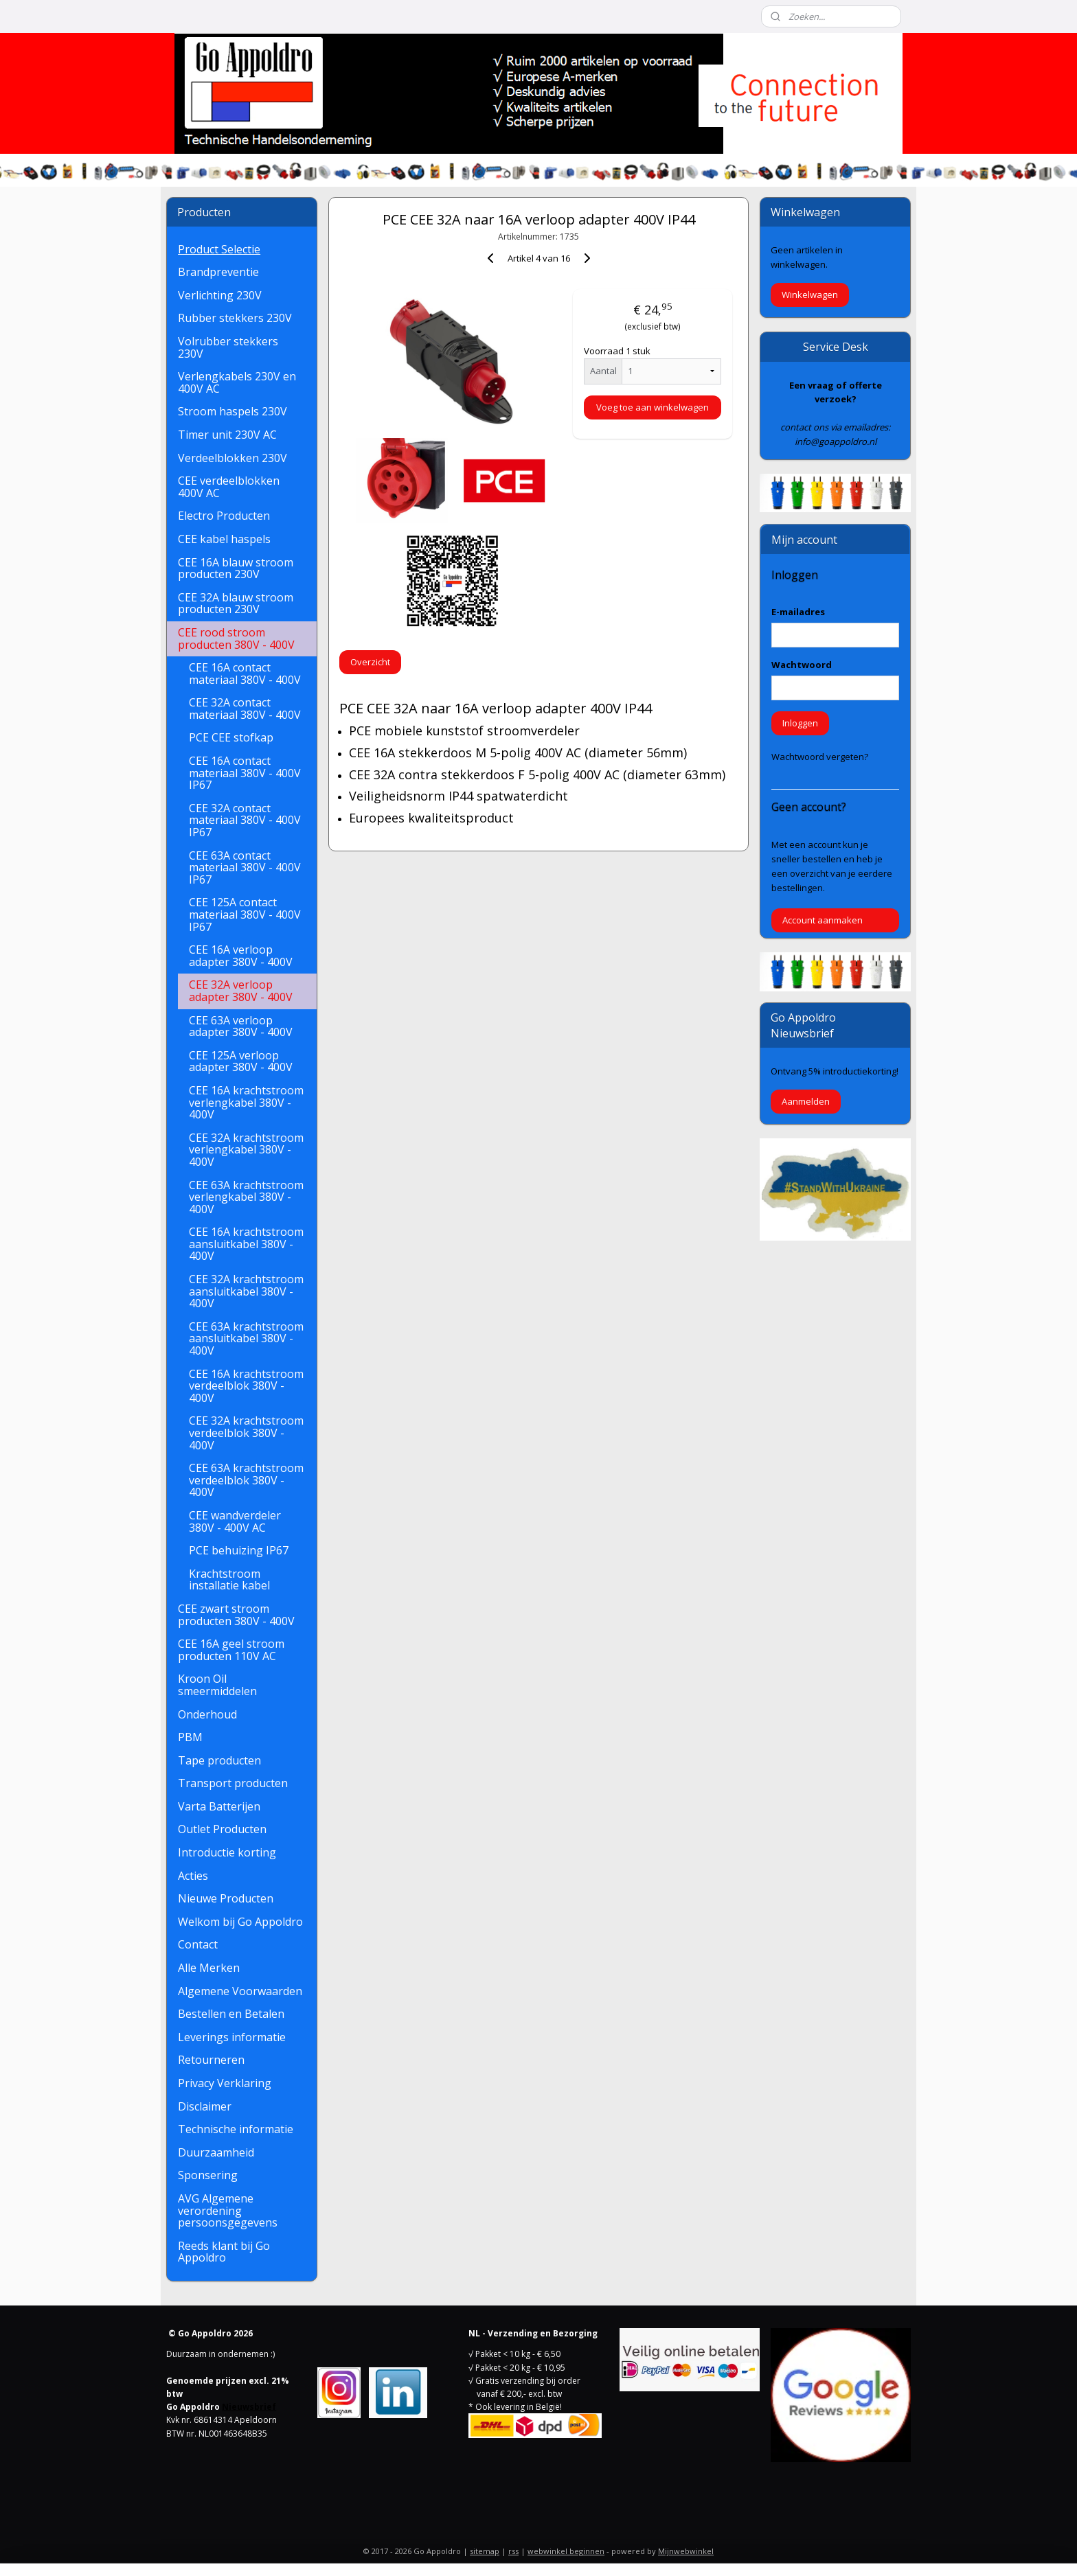 This screenshot has width=1077, height=2576. What do you see at coordinates (245, 867) in the screenshot?
I see `CEE 63A contact materiaal 380V - 400V IP67` at bounding box center [245, 867].